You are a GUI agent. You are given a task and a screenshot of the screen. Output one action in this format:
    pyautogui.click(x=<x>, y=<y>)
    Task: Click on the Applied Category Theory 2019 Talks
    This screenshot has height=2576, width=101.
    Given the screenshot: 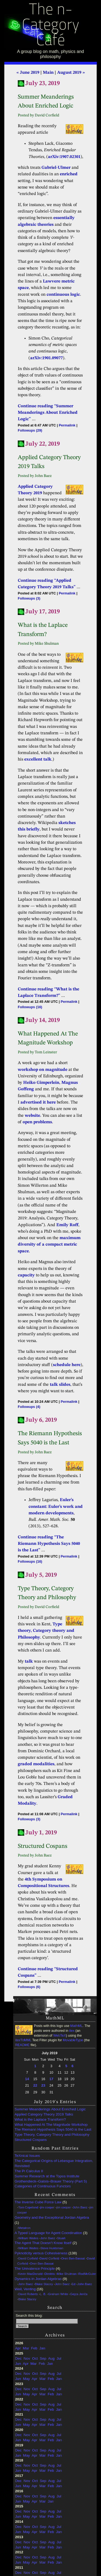 What is the action you would take?
    pyautogui.click(x=44, y=2114)
    